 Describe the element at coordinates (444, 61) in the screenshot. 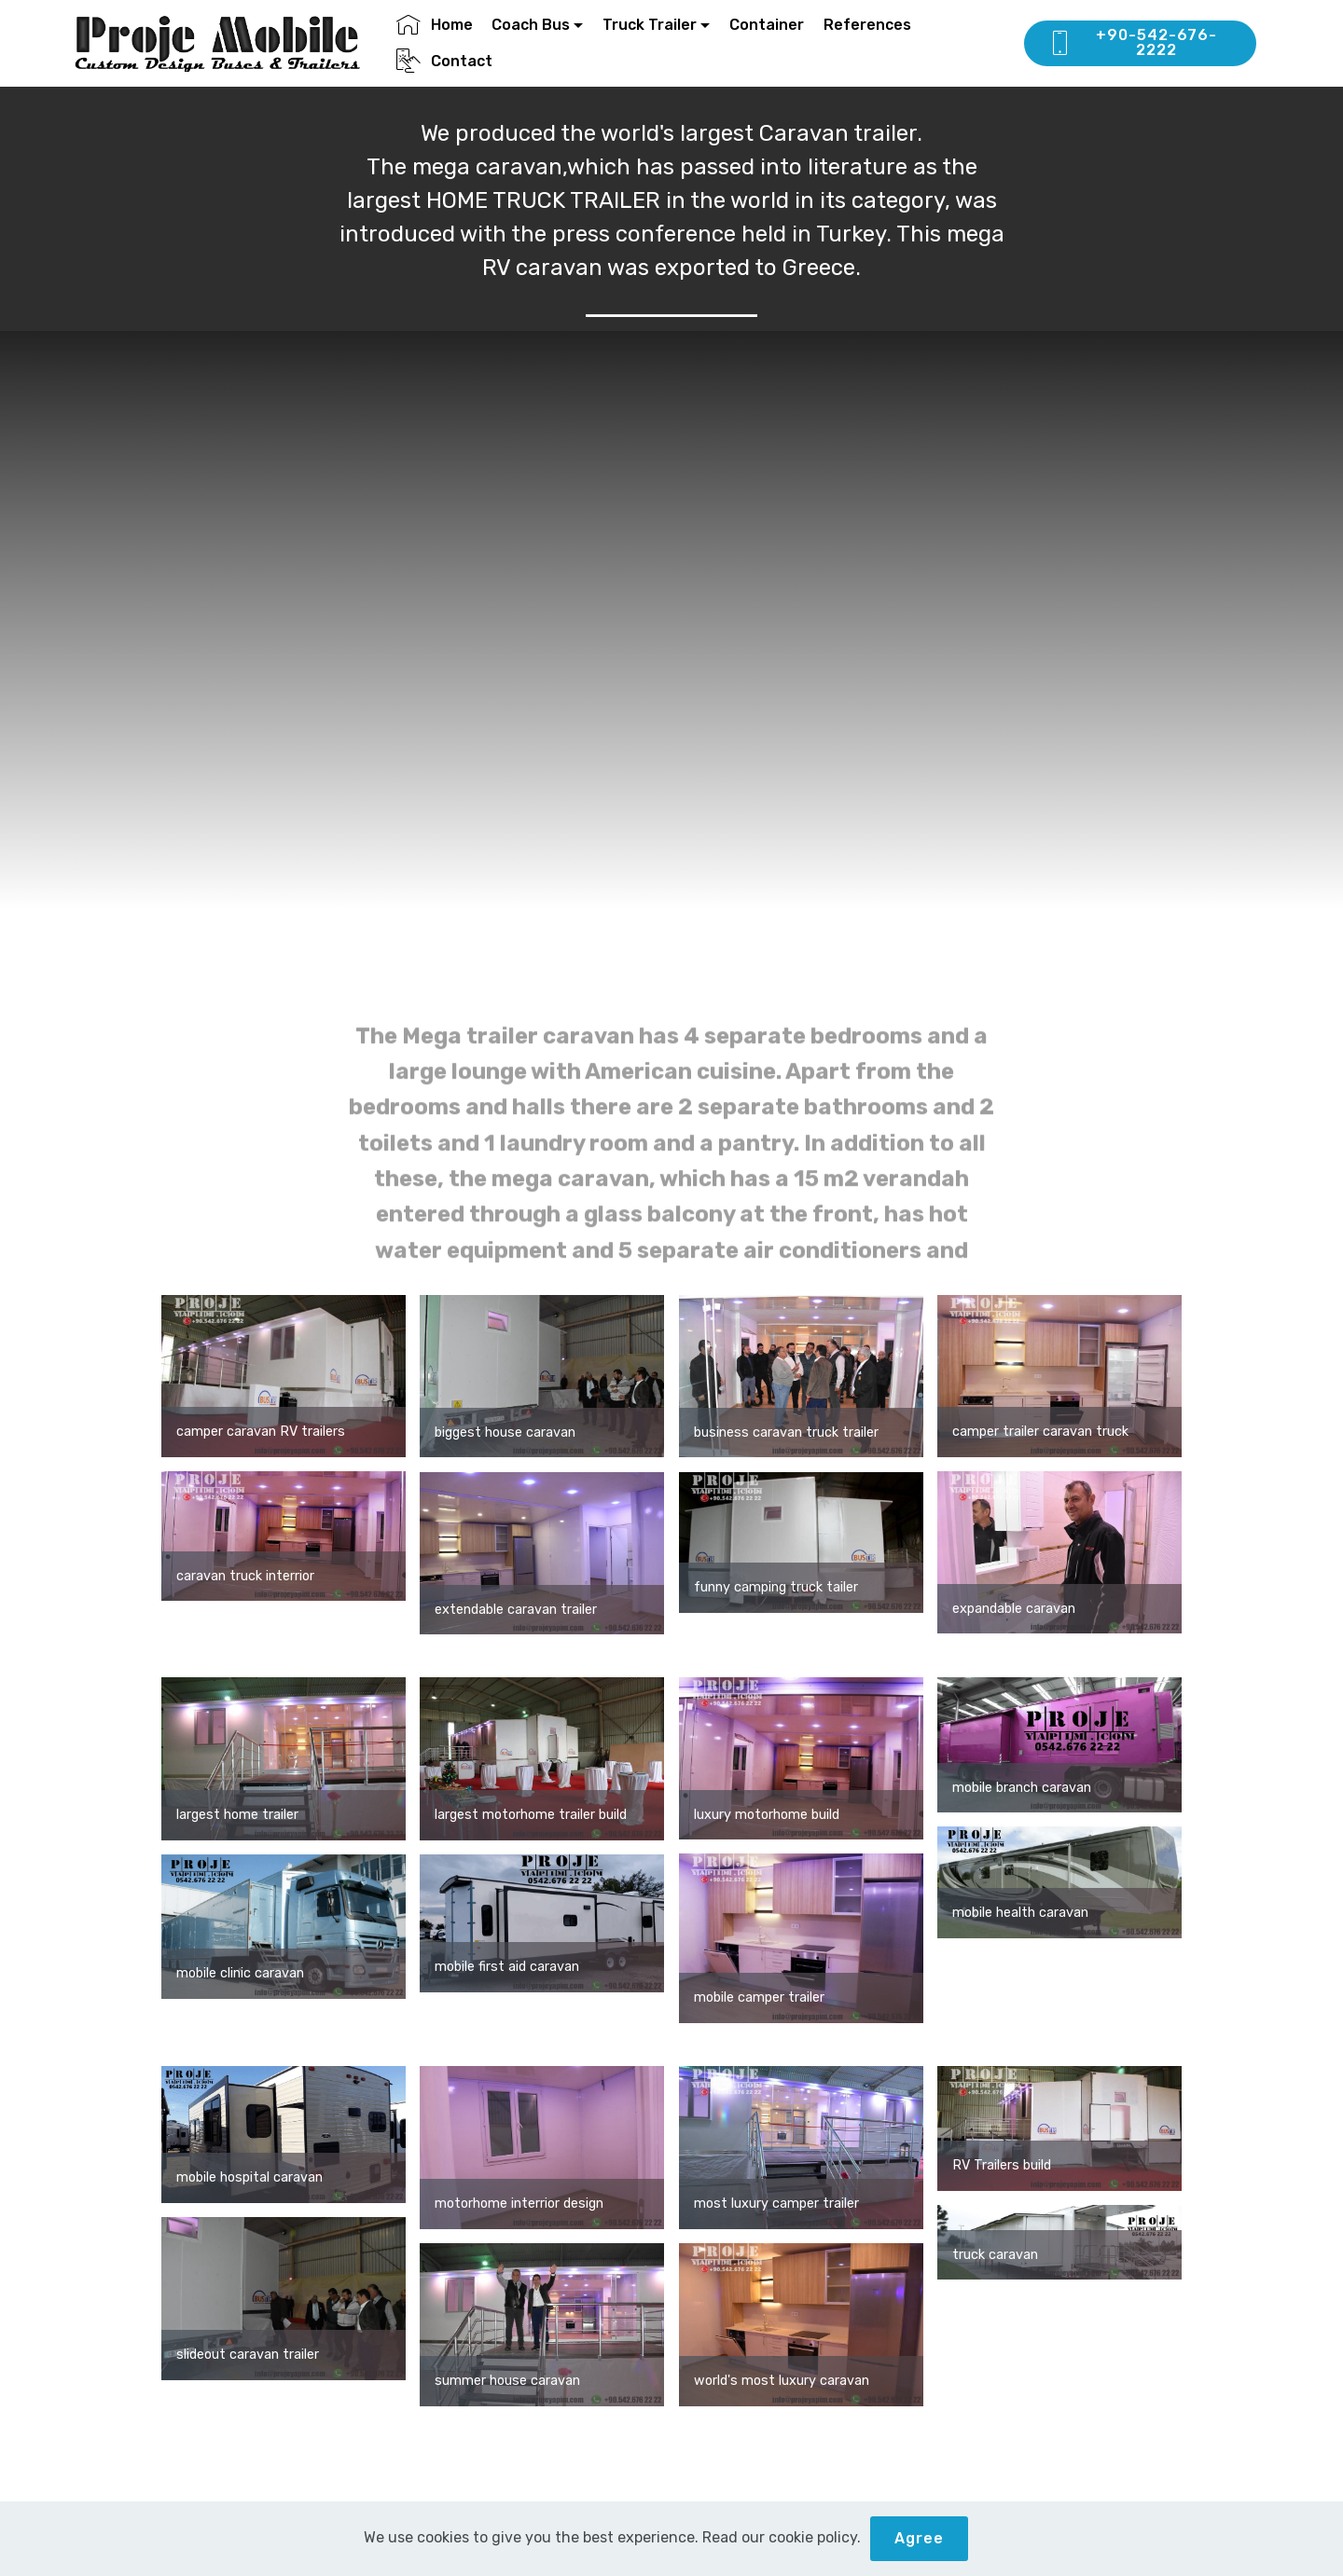

I see `Contact` at that location.